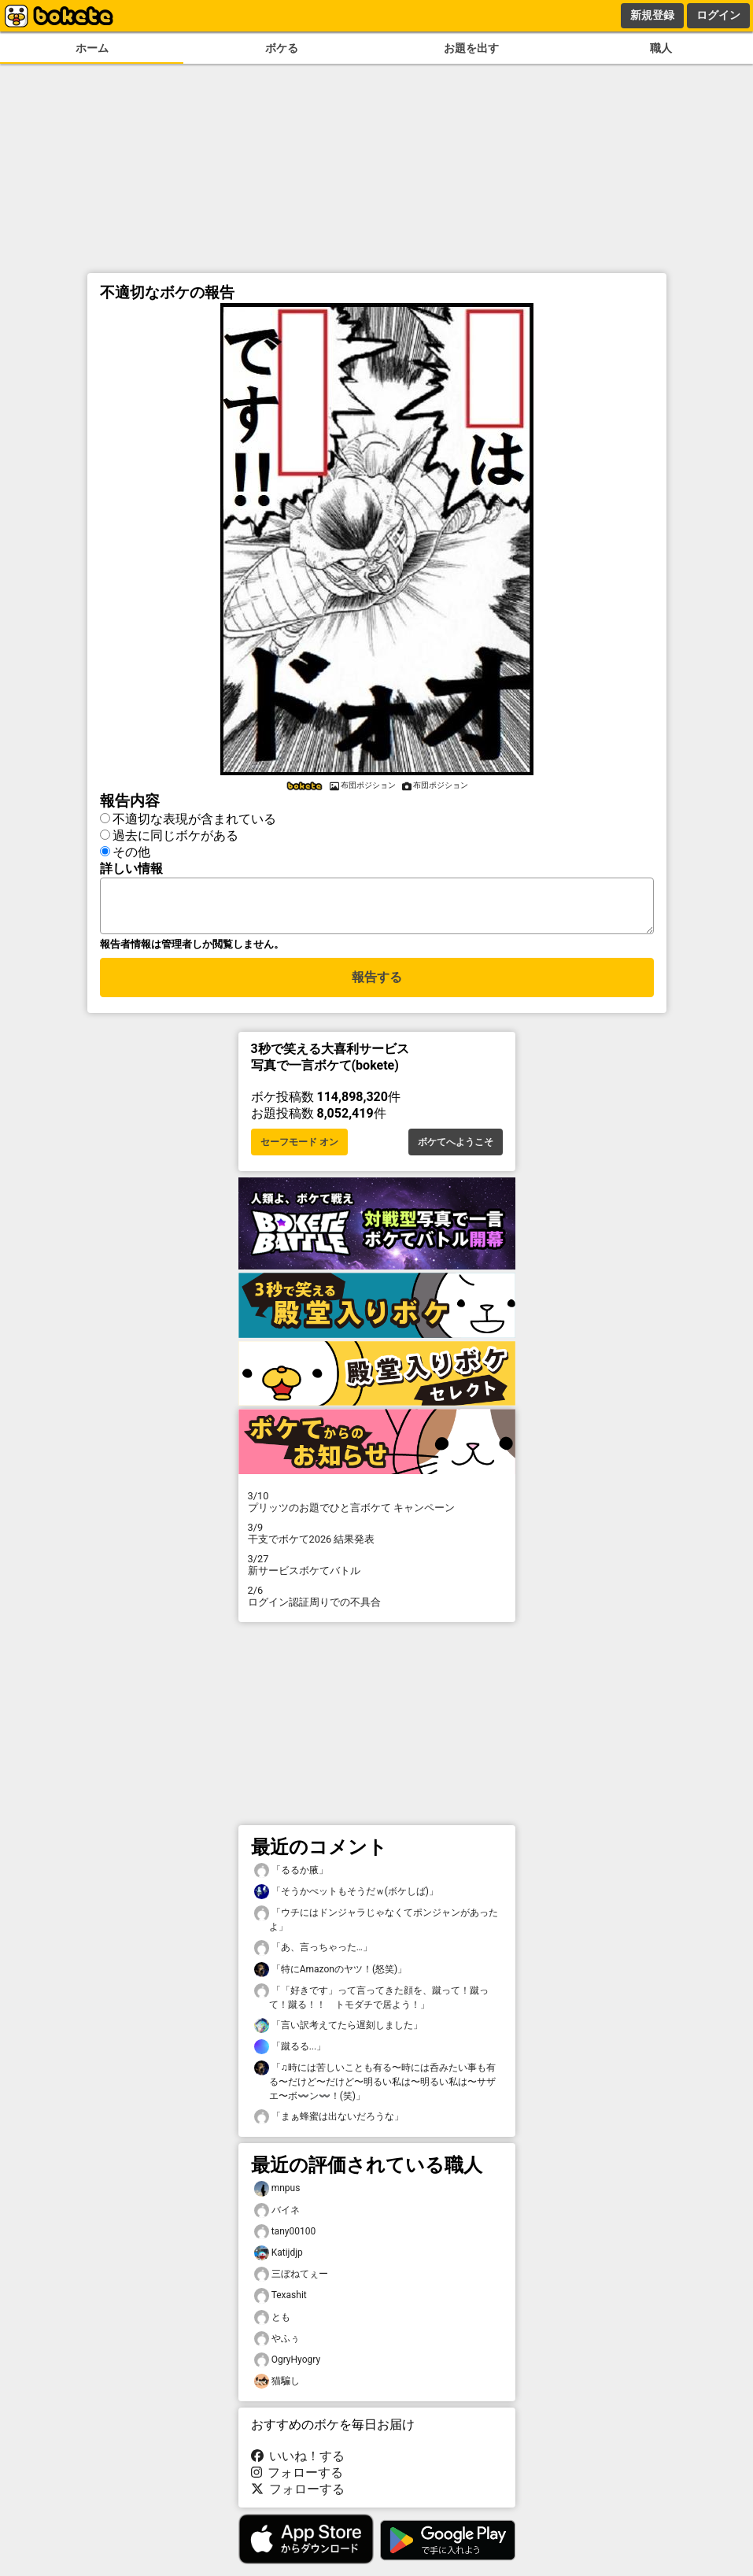 This screenshot has width=753, height=2576. Describe the element at coordinates (278, 2262) in the screenshot. I see `Katijdjp` at that location.